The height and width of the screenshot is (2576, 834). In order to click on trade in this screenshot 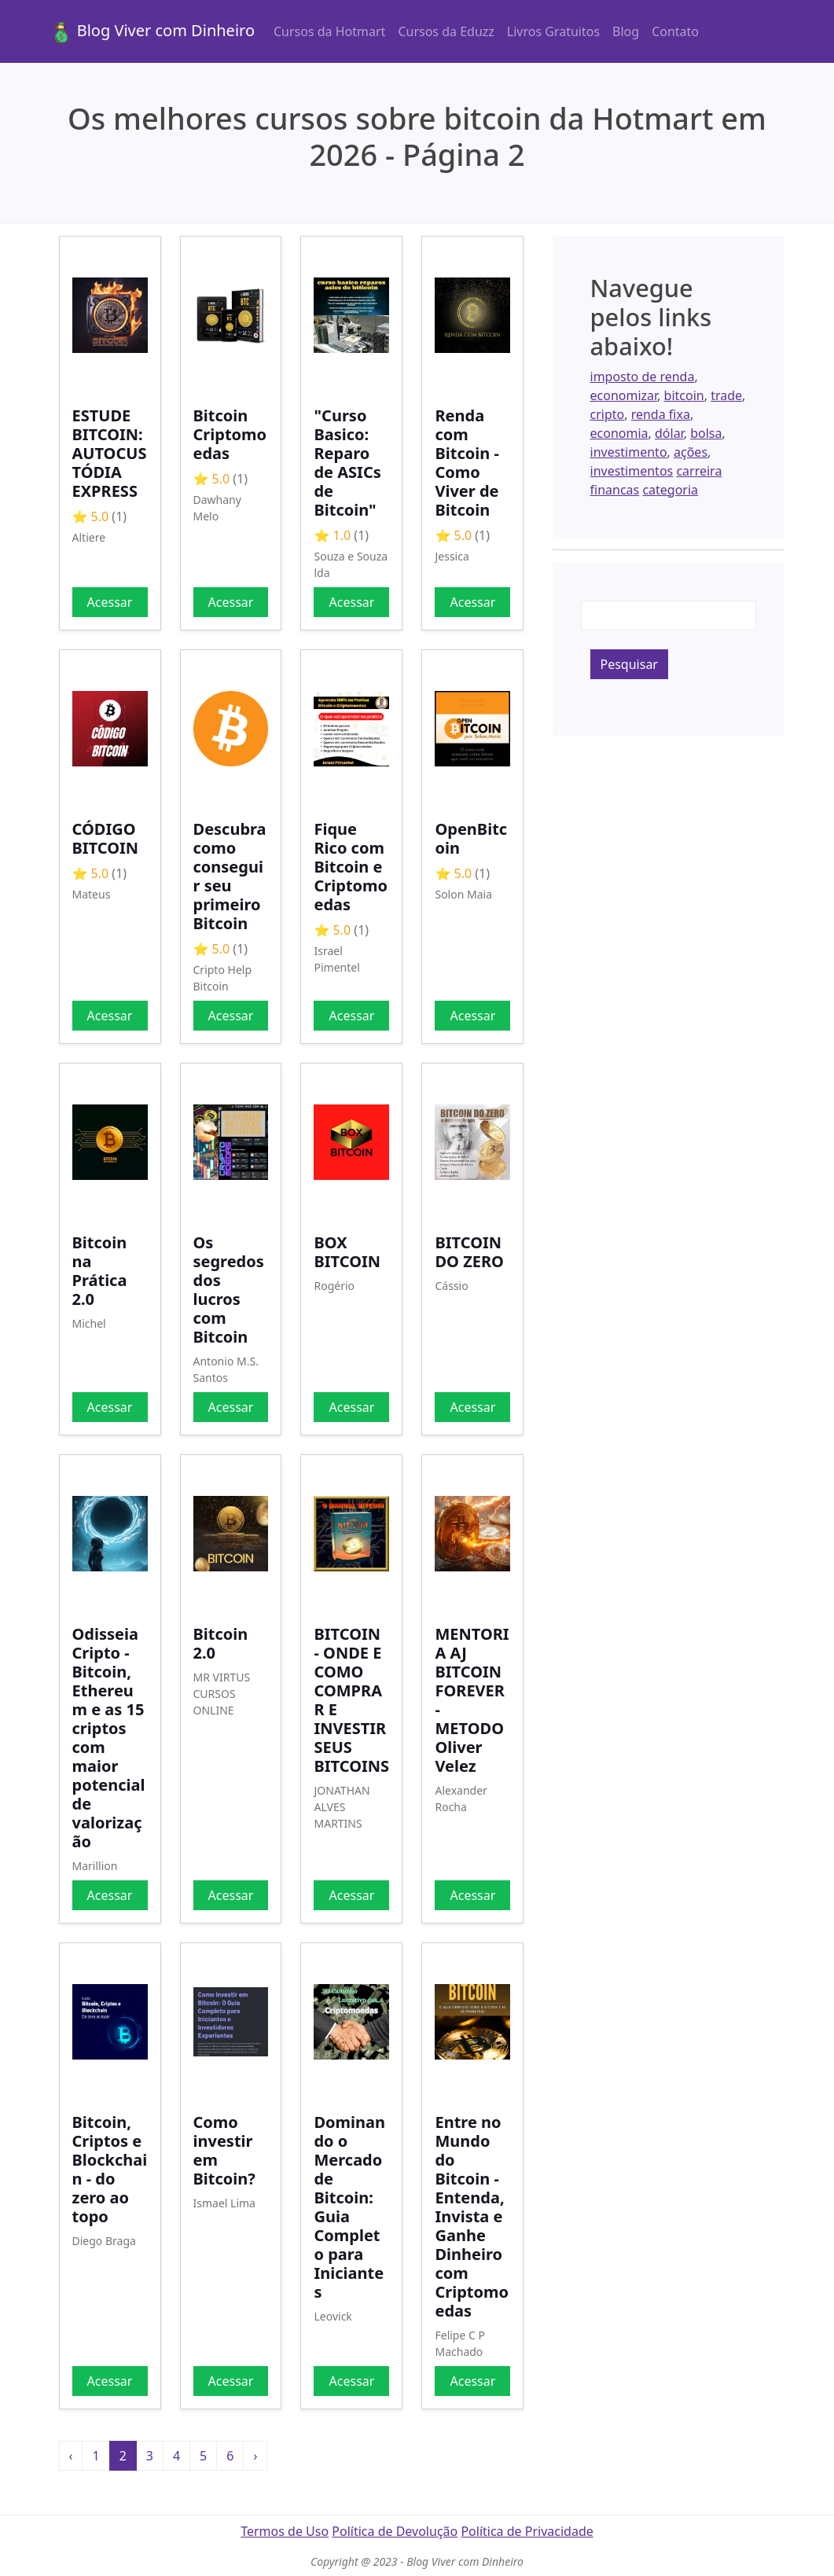, I will do `click(726, 395)`.